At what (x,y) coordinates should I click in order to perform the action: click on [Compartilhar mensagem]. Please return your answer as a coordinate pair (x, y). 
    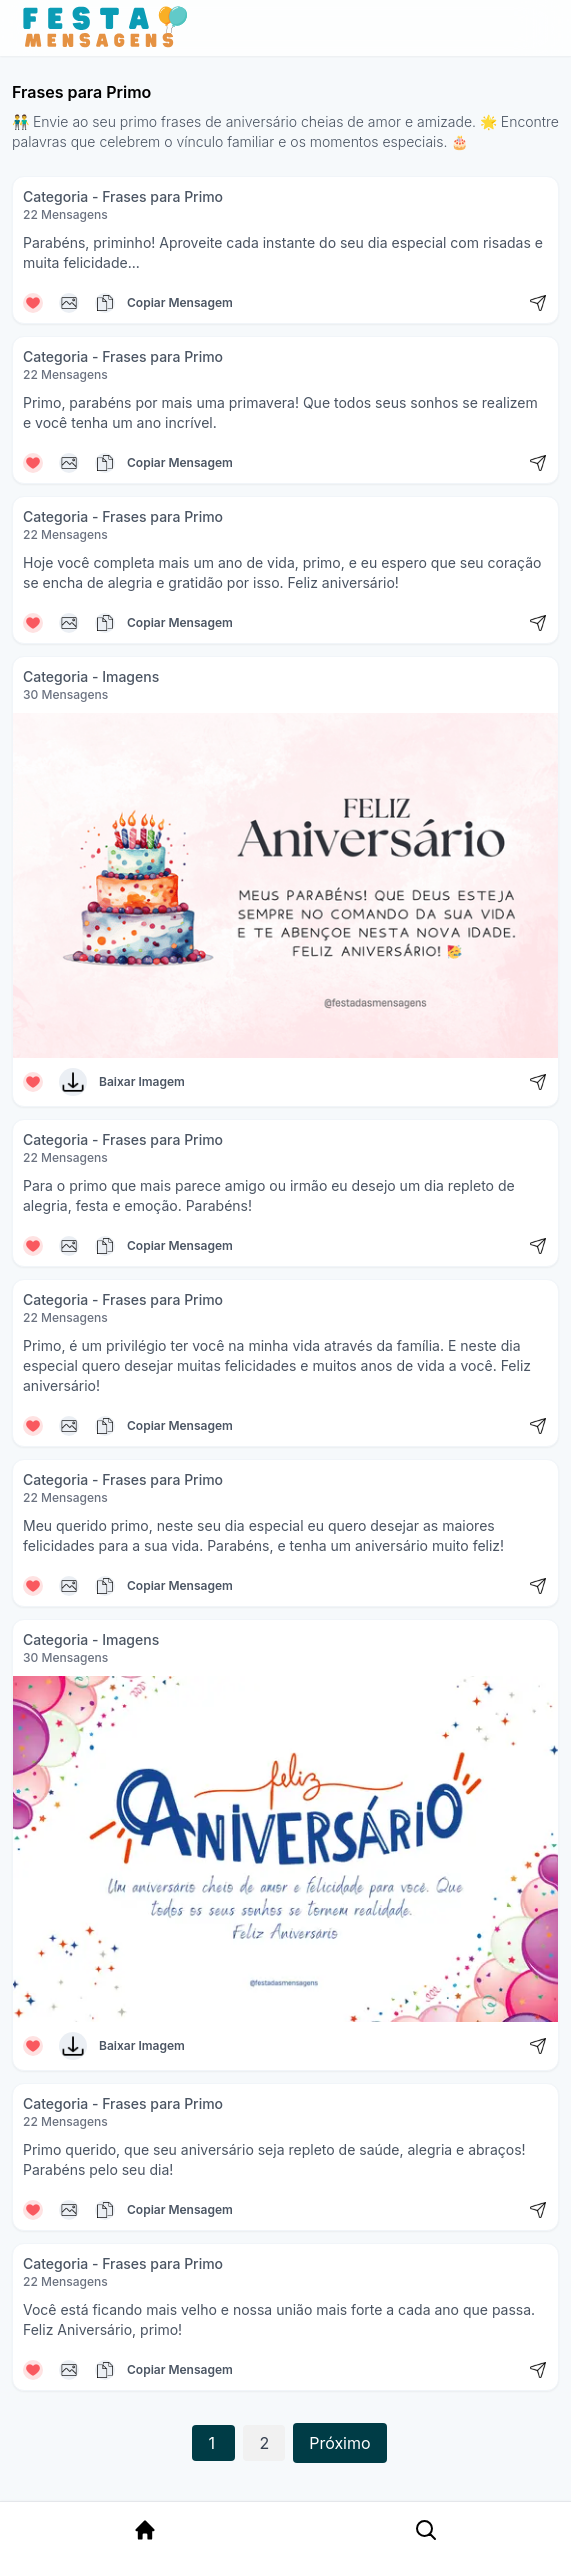
    Looking at the image, I should click on (538, 303).